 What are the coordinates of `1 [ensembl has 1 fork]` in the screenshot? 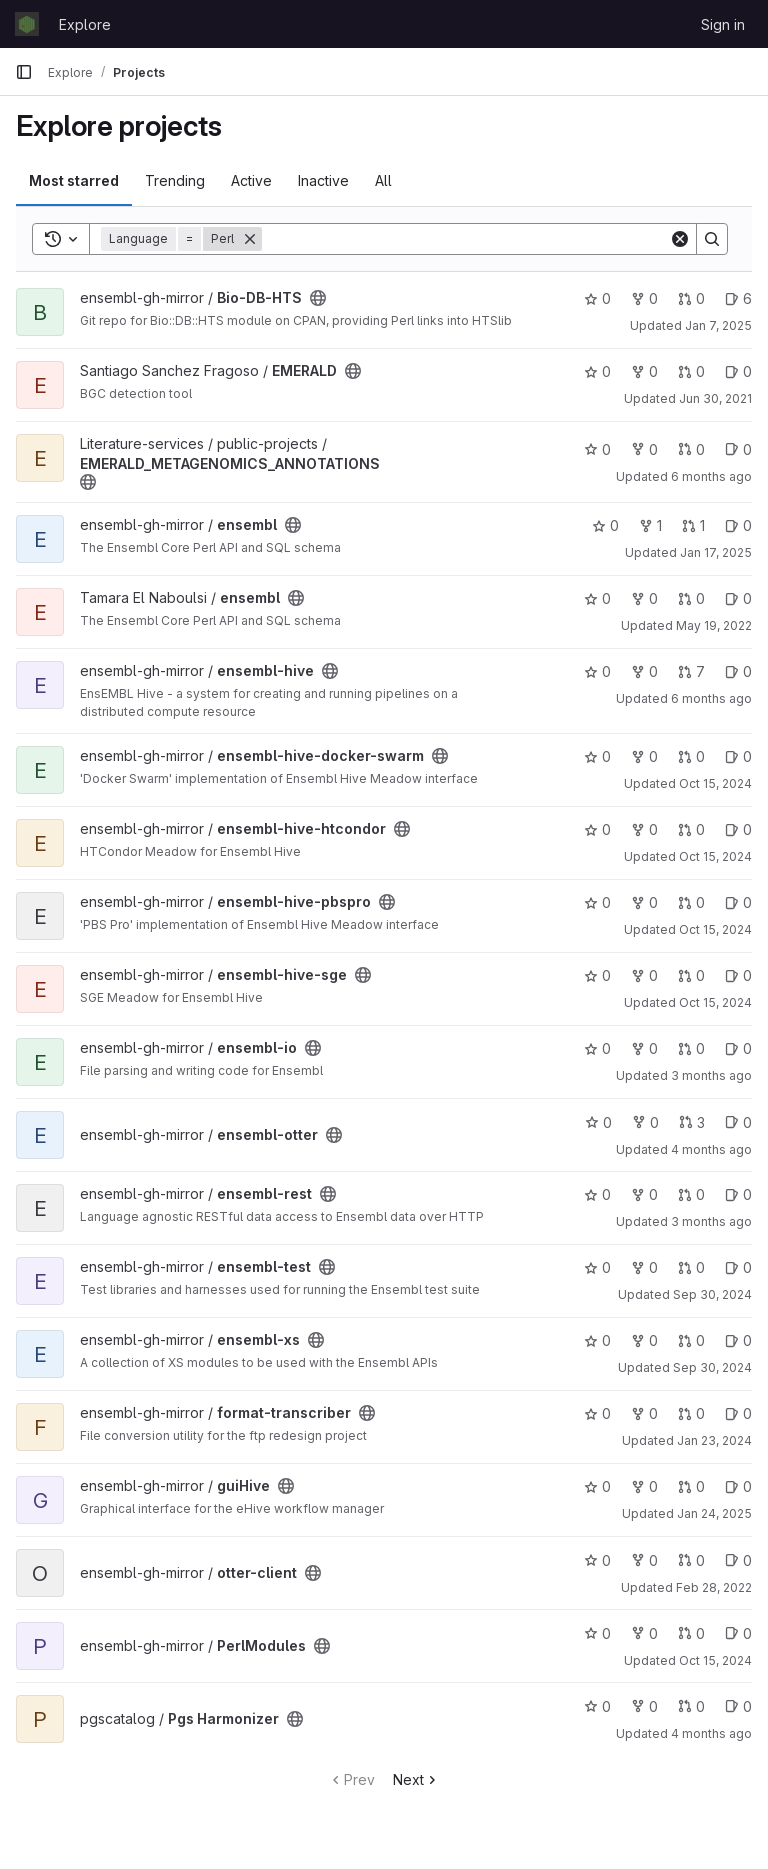 It's located at (650, 525).